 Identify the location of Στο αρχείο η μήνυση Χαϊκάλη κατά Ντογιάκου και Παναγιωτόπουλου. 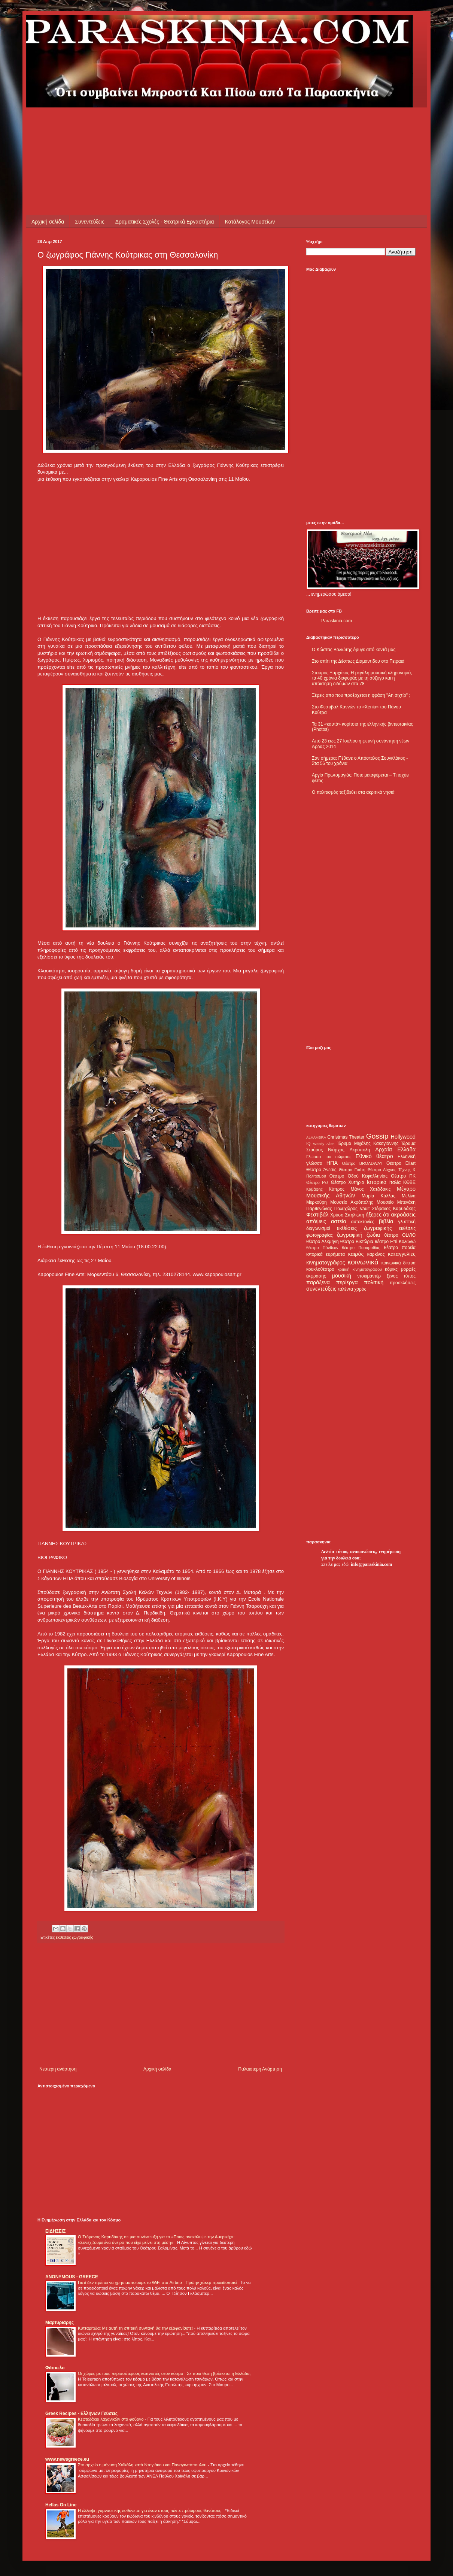
(143, 2465).